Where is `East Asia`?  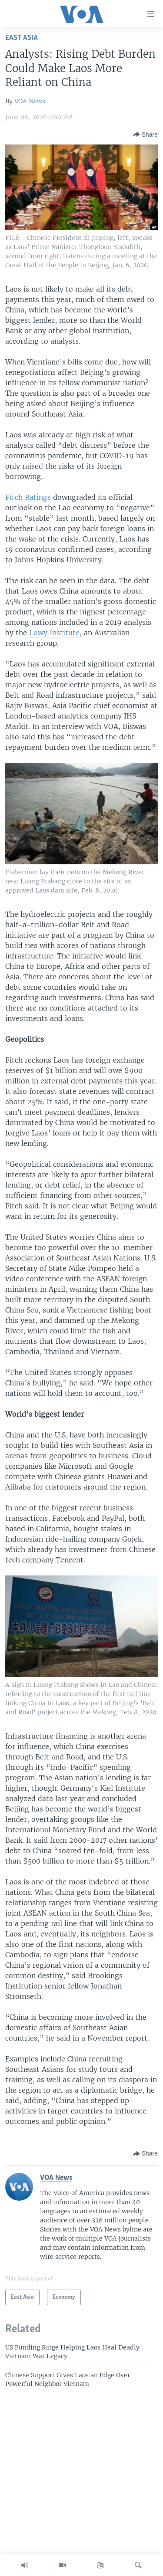 East Asia is located at coordinates (21, 38).